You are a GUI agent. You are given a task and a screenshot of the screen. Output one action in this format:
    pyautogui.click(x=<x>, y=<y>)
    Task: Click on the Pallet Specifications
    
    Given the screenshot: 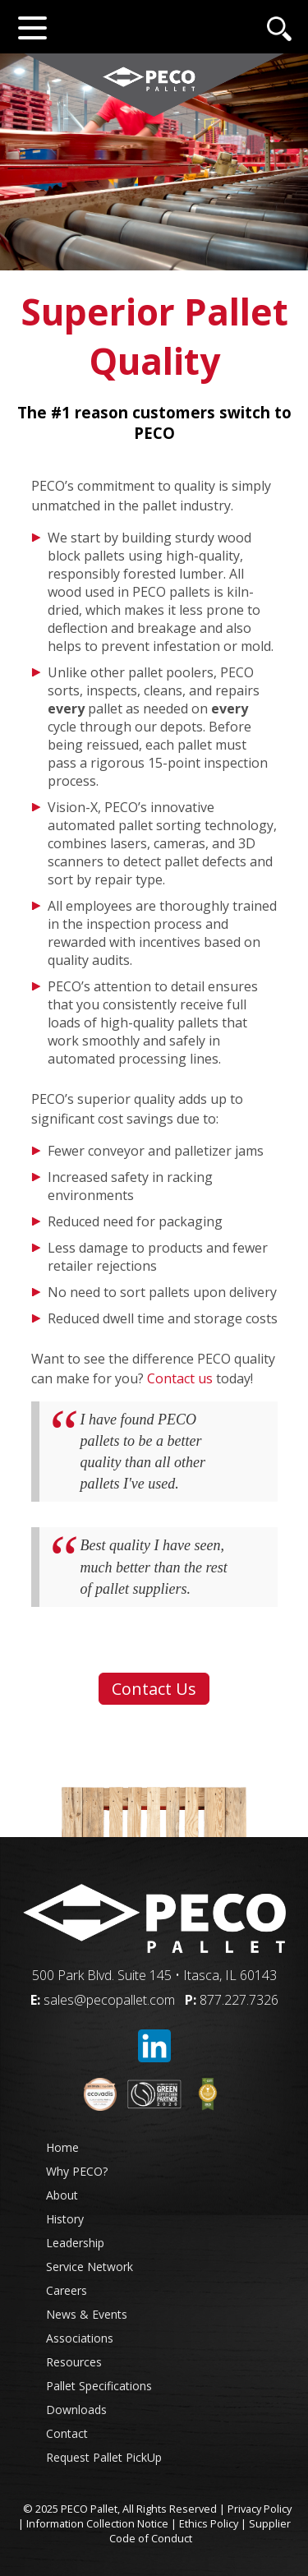 What is the action you would take?
    pyautogui.click(x=99, y=2386)
    